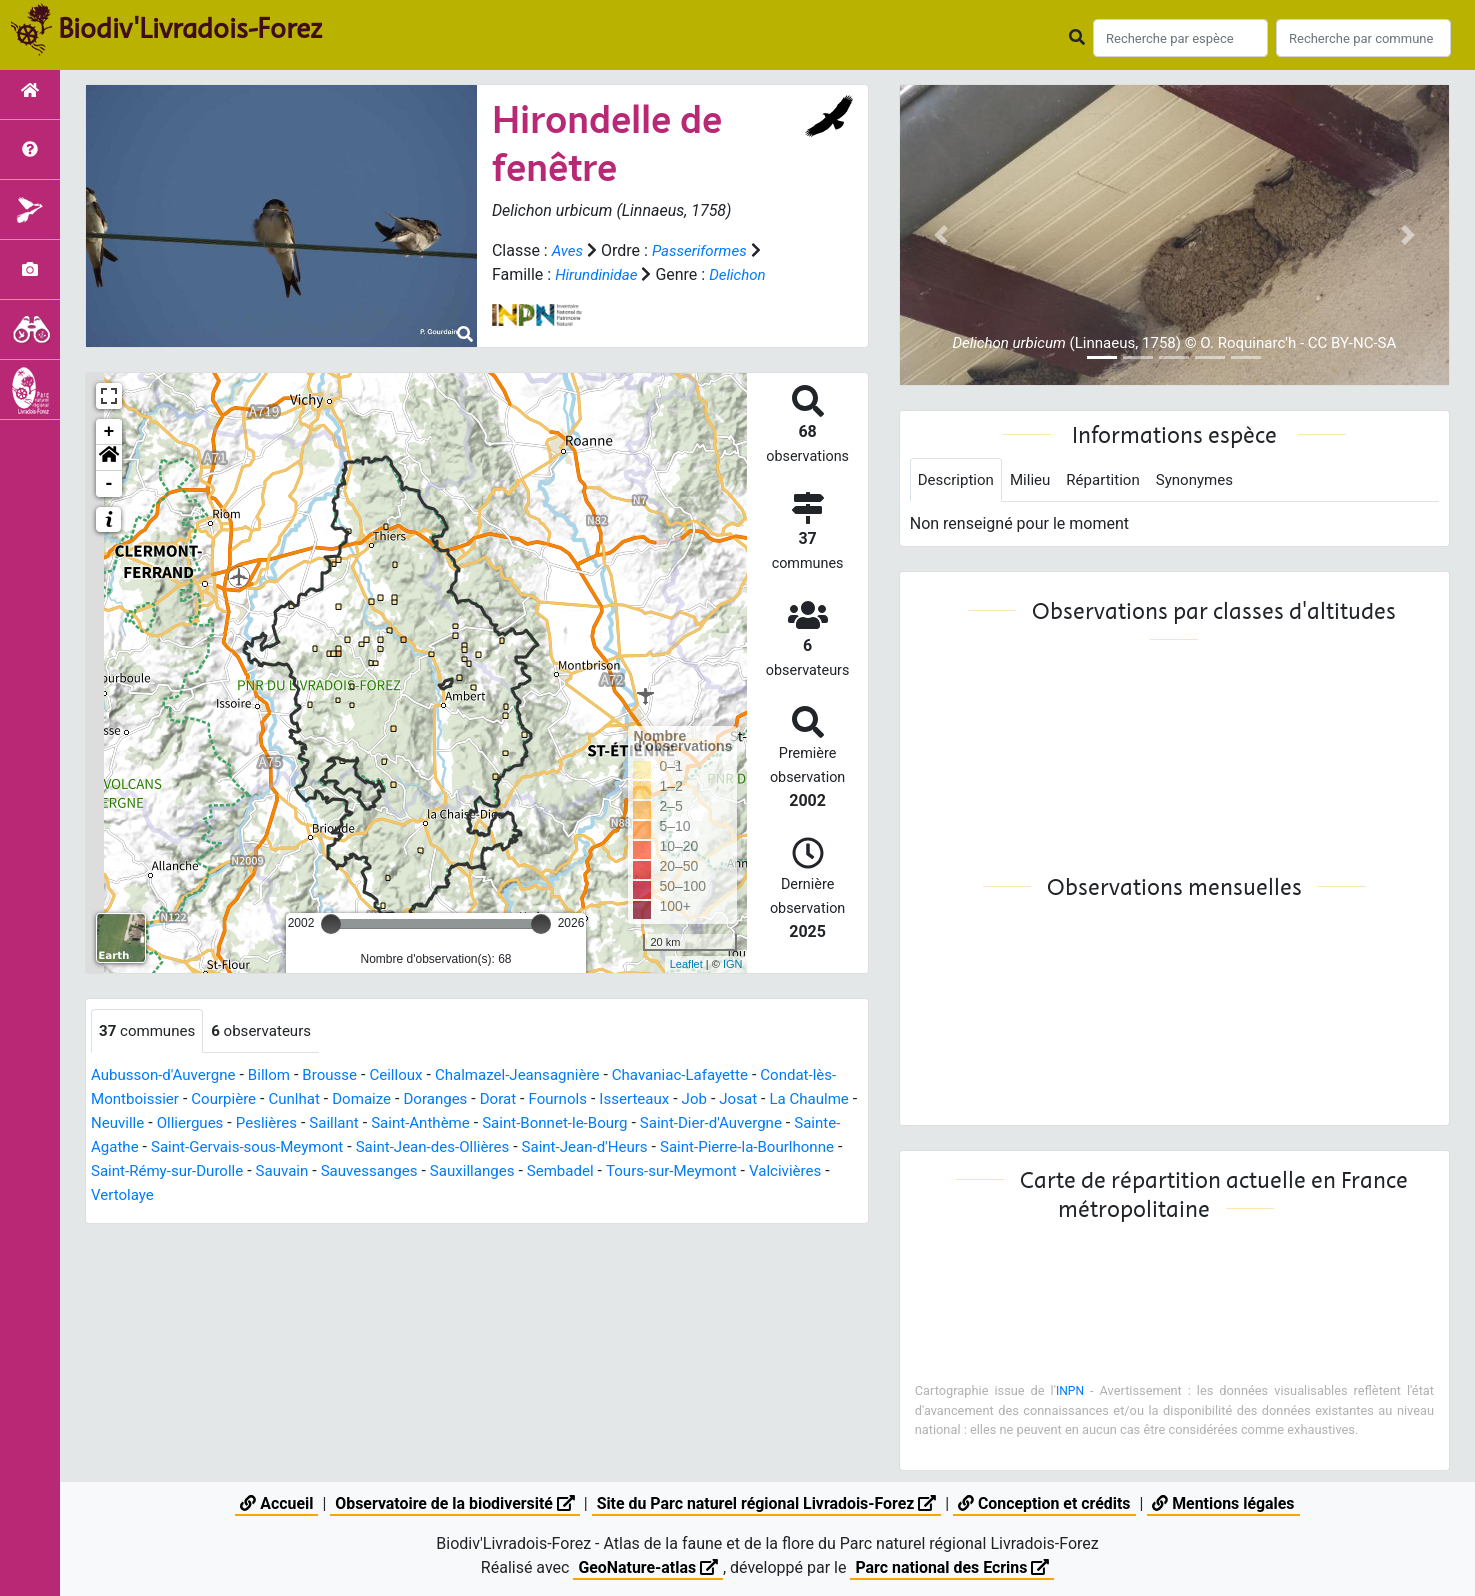  What do you see at coordinates (656, 1124) in the screenshot?
I see `Saint-Bonnet-le-Bourg` at bounding box center [656, 1124].